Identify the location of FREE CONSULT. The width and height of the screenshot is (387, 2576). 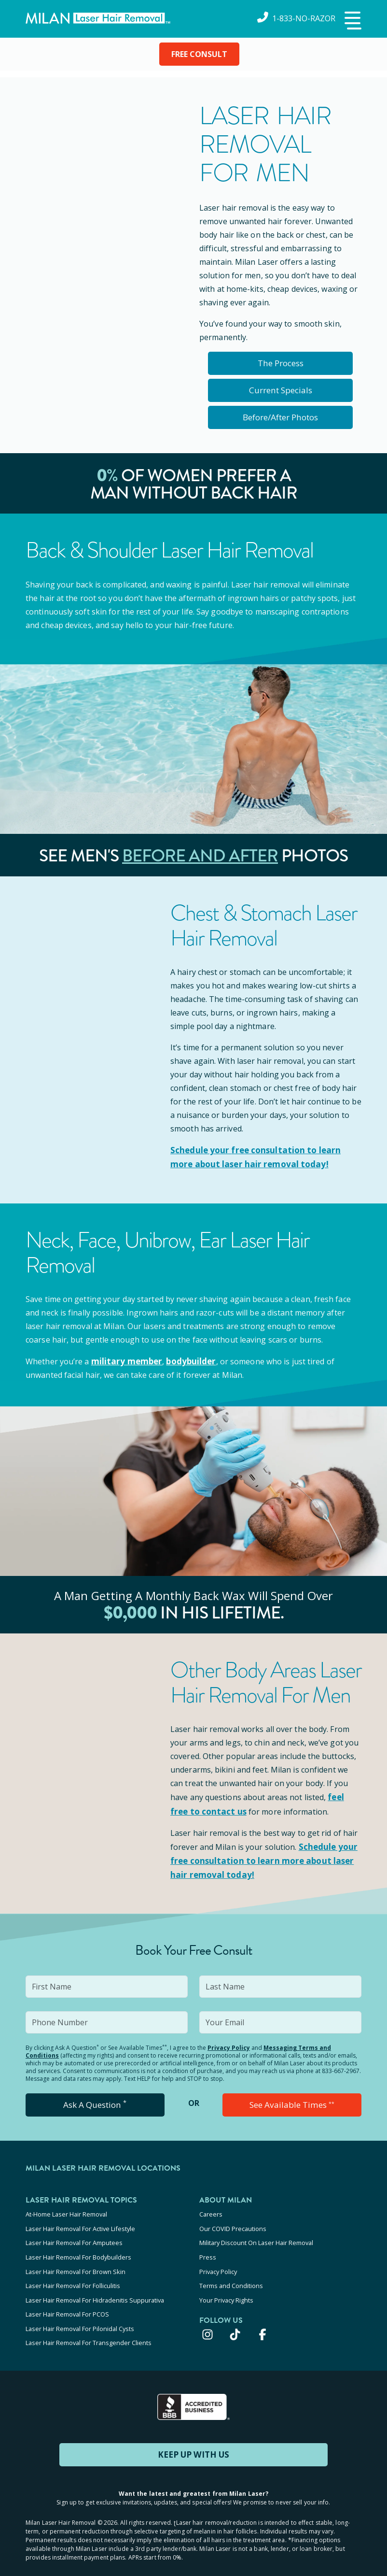
(199, 54).